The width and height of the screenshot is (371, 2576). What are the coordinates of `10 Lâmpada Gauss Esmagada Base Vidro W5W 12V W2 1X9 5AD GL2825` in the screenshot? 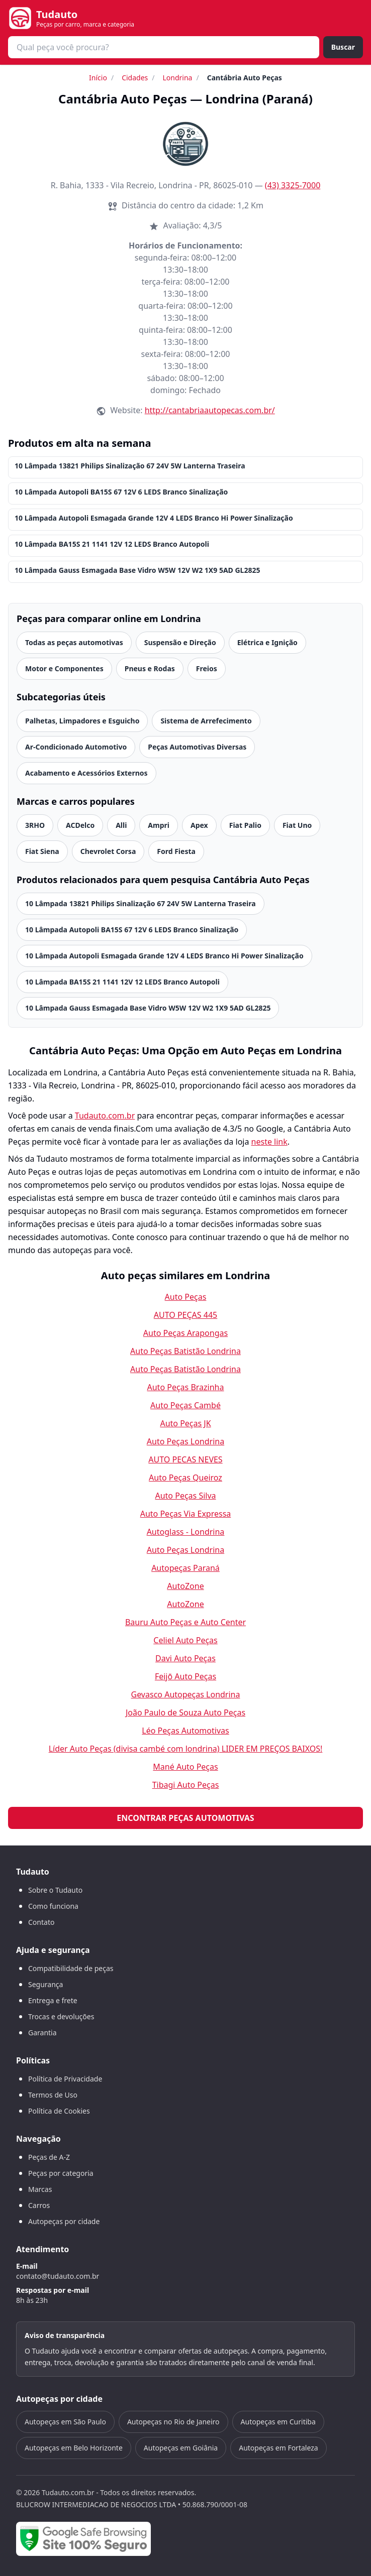 It's located at (137, 570).